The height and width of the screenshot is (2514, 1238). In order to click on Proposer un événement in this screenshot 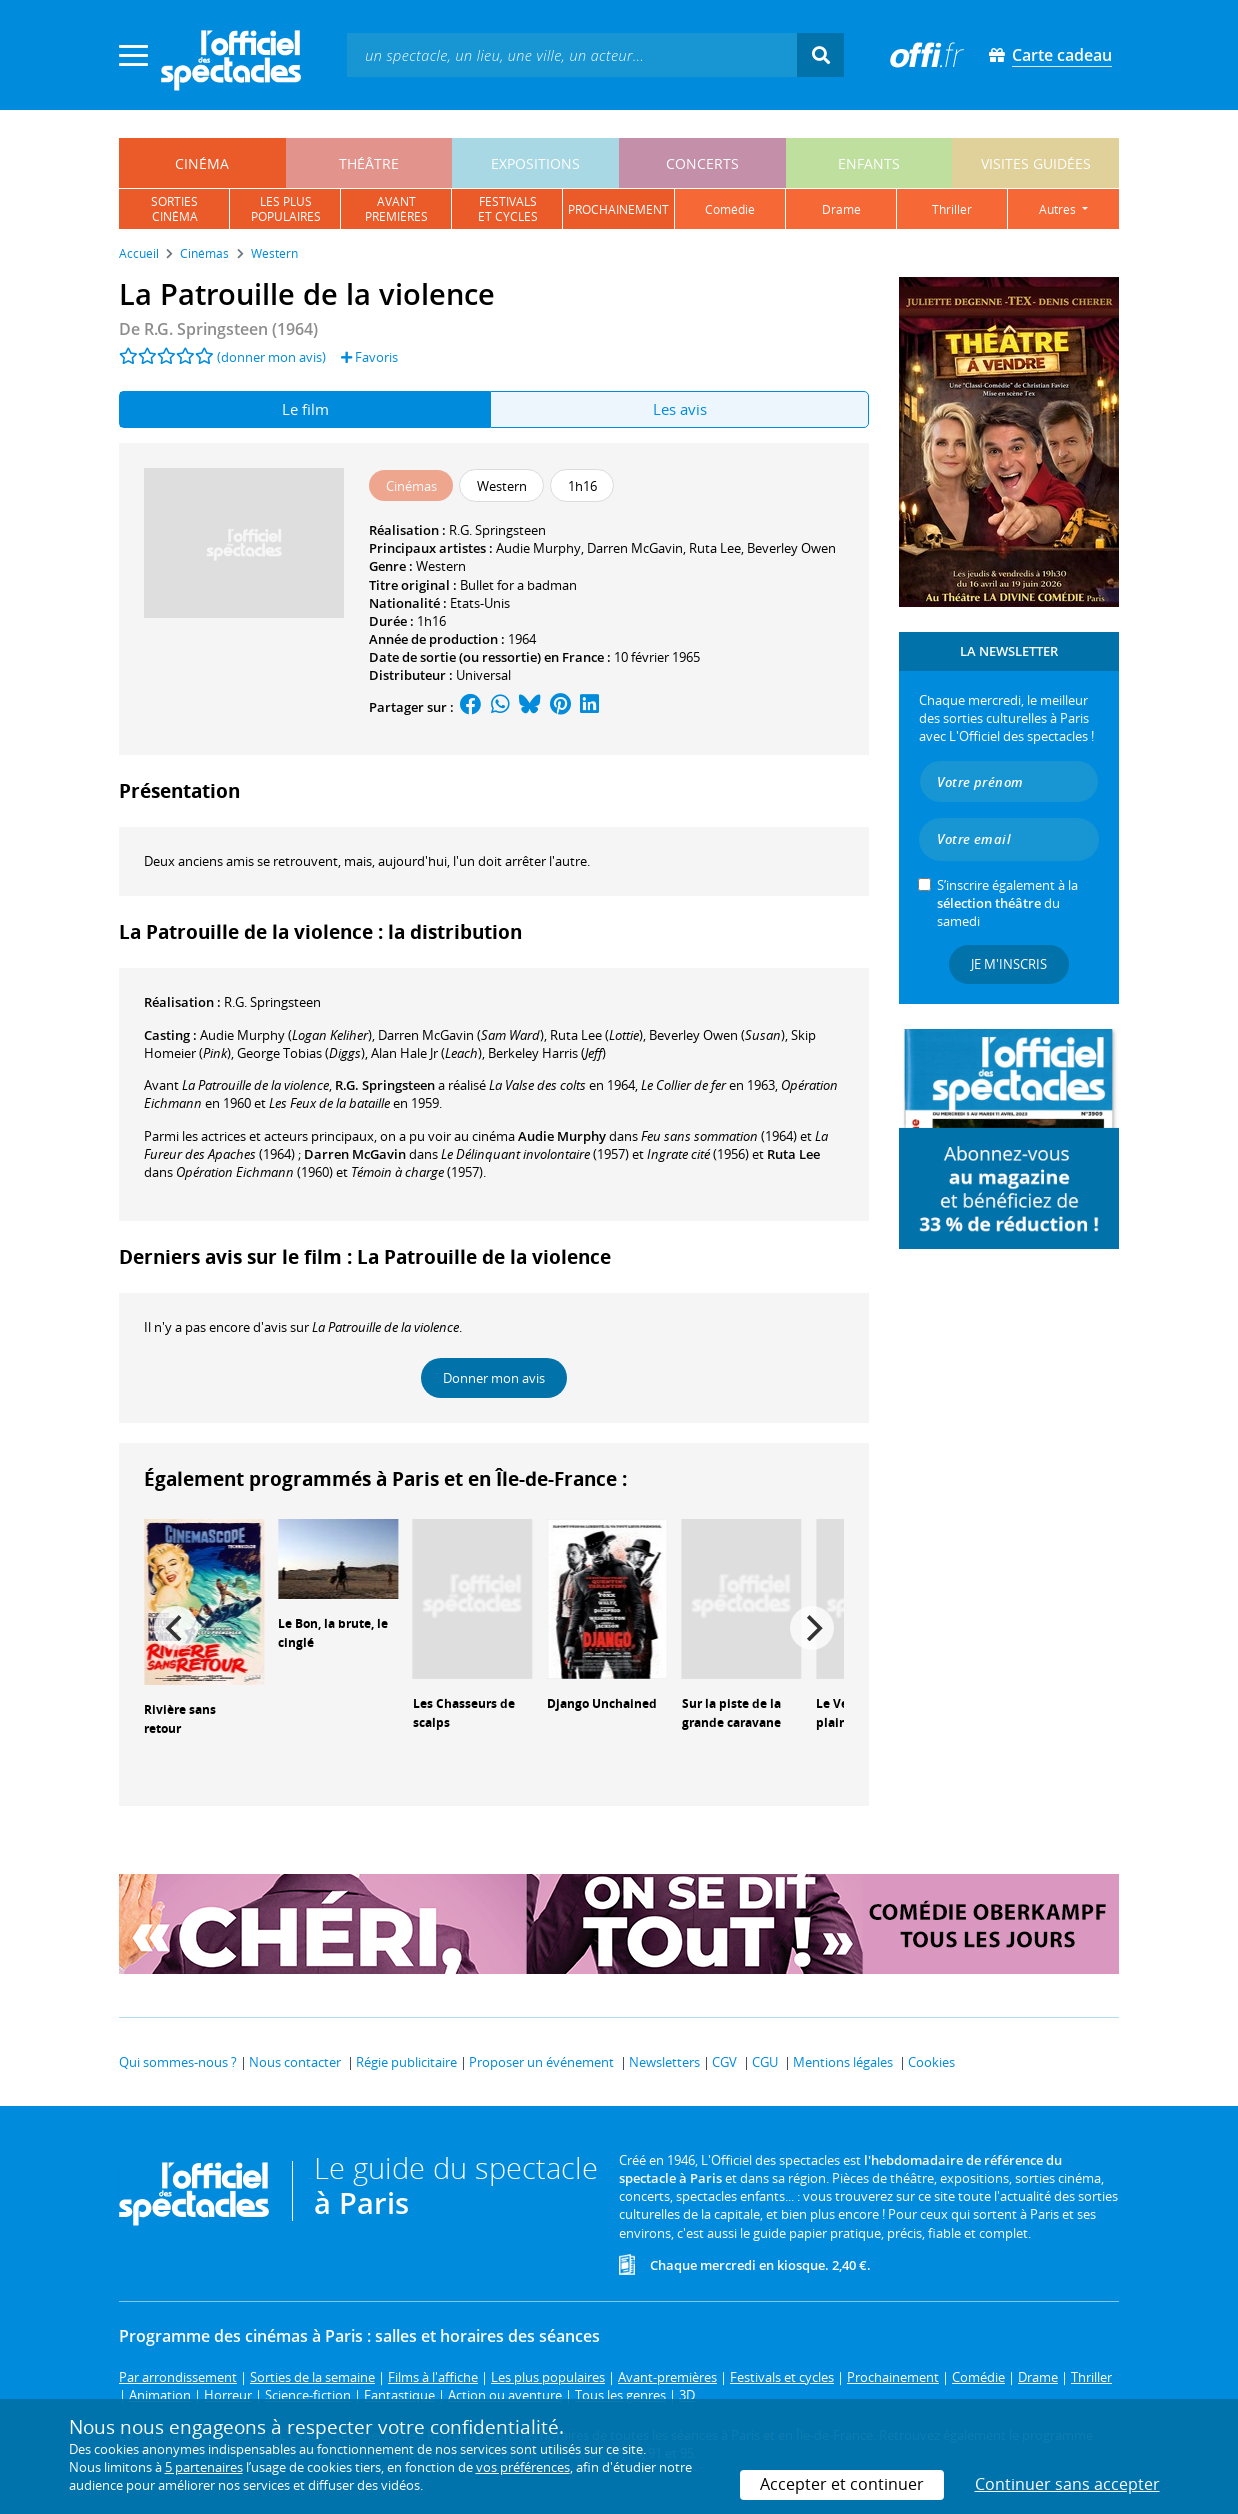, I will do `click(541, 2062)`.